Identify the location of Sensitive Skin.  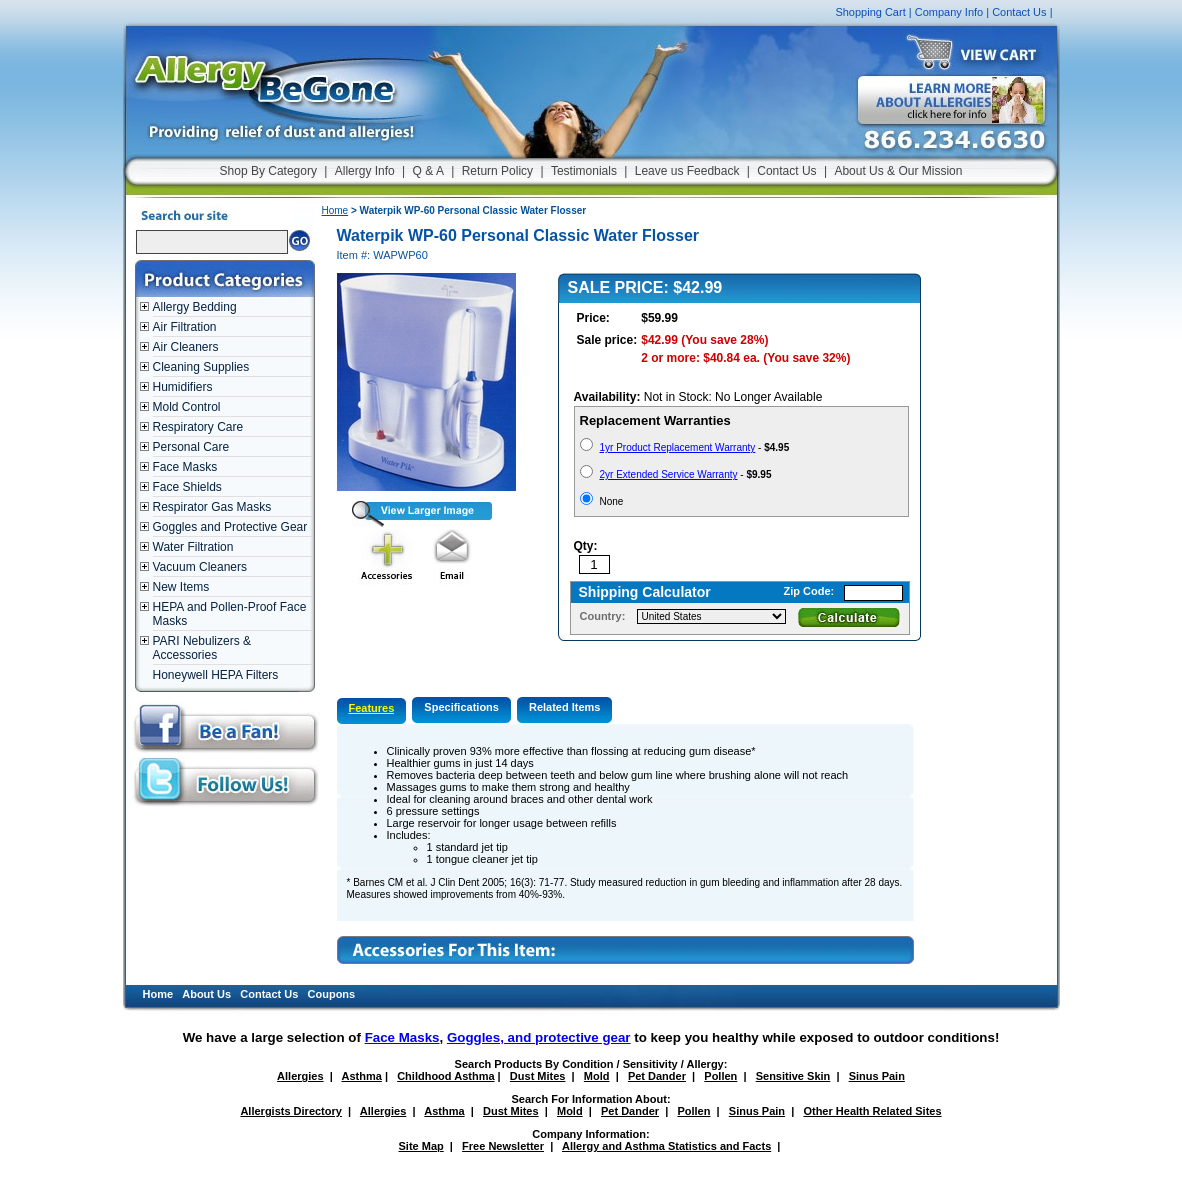
(793, 1076).